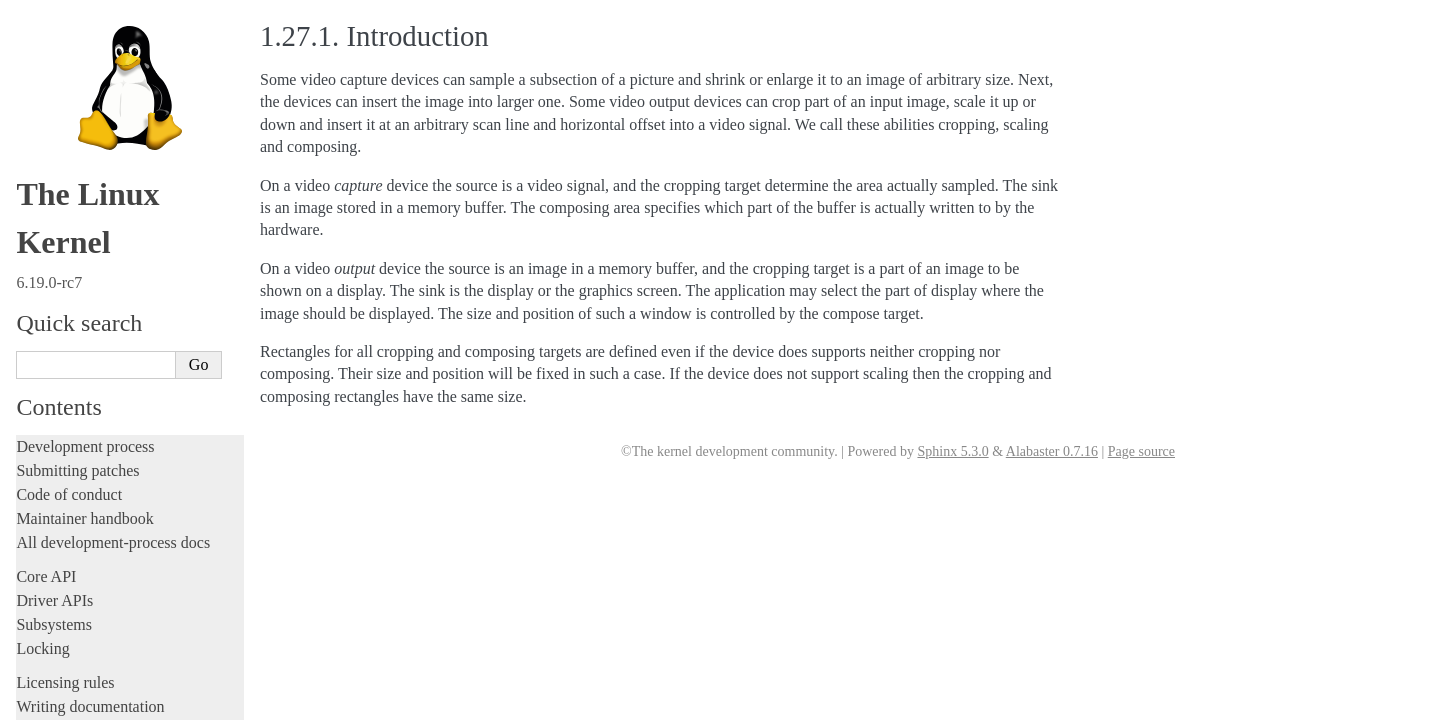 The image size is (1440, 720). What do you see at coordinates (74, 386) in the screenshot?
I see `IOMMUFD` at bounding box center [74, 386].